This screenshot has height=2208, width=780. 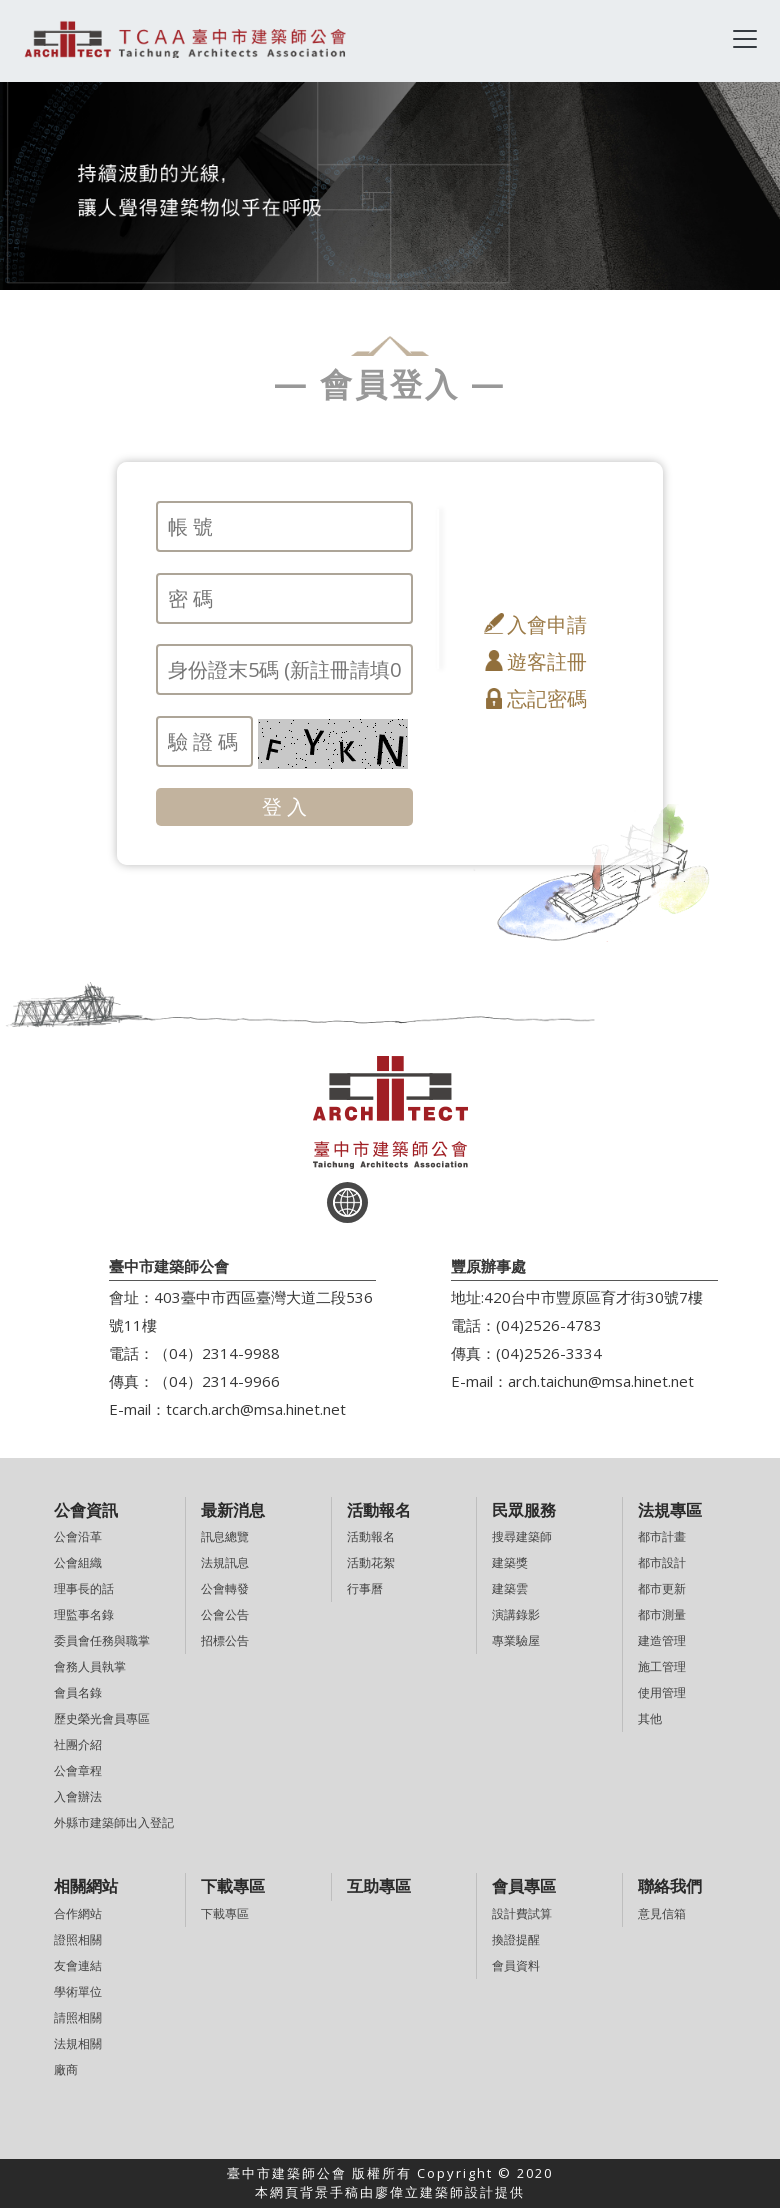 I want to click on 活動報名, so click(x=371, y=1536).